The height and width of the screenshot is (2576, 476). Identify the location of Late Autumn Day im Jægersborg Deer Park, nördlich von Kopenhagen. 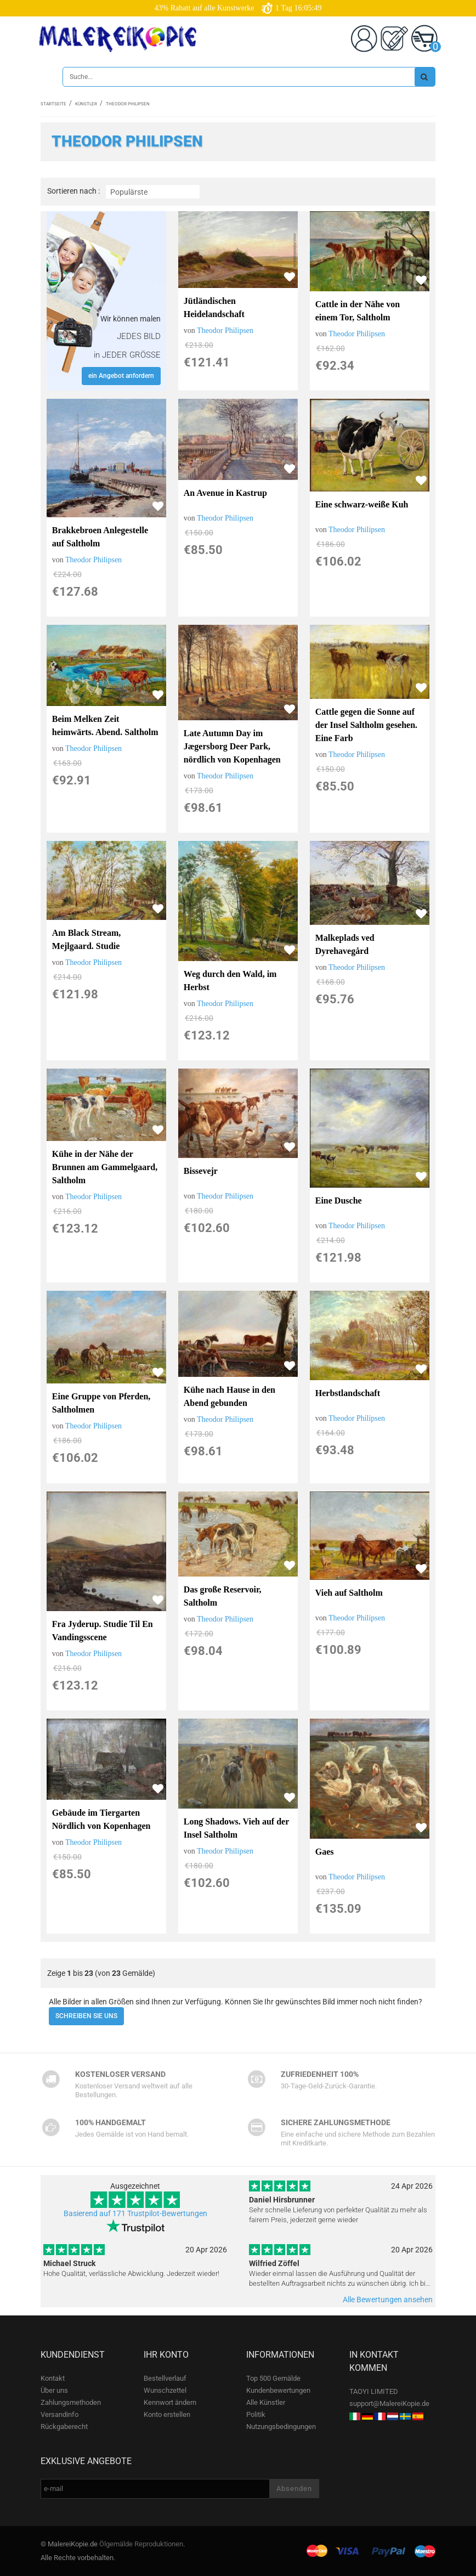
(232, 746).